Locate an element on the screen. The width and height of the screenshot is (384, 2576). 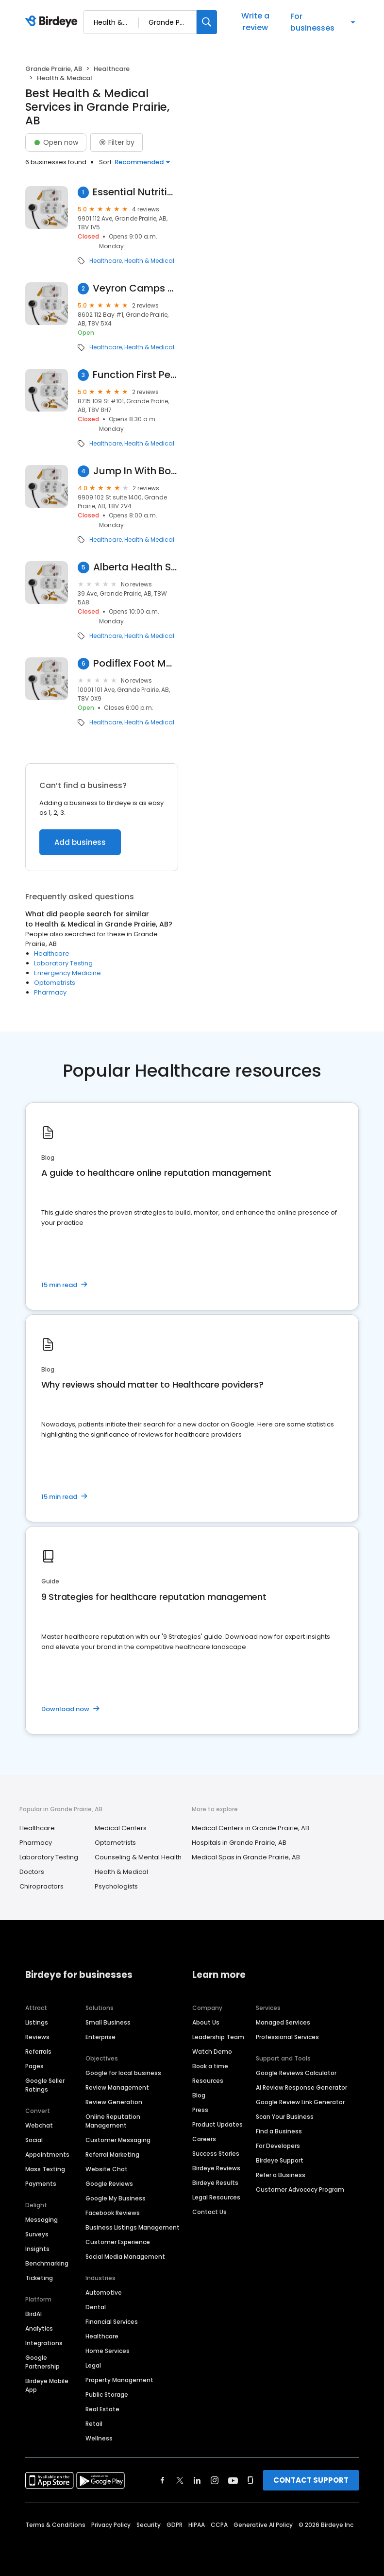
Google Partnership is located at coordinates (42, 2361).